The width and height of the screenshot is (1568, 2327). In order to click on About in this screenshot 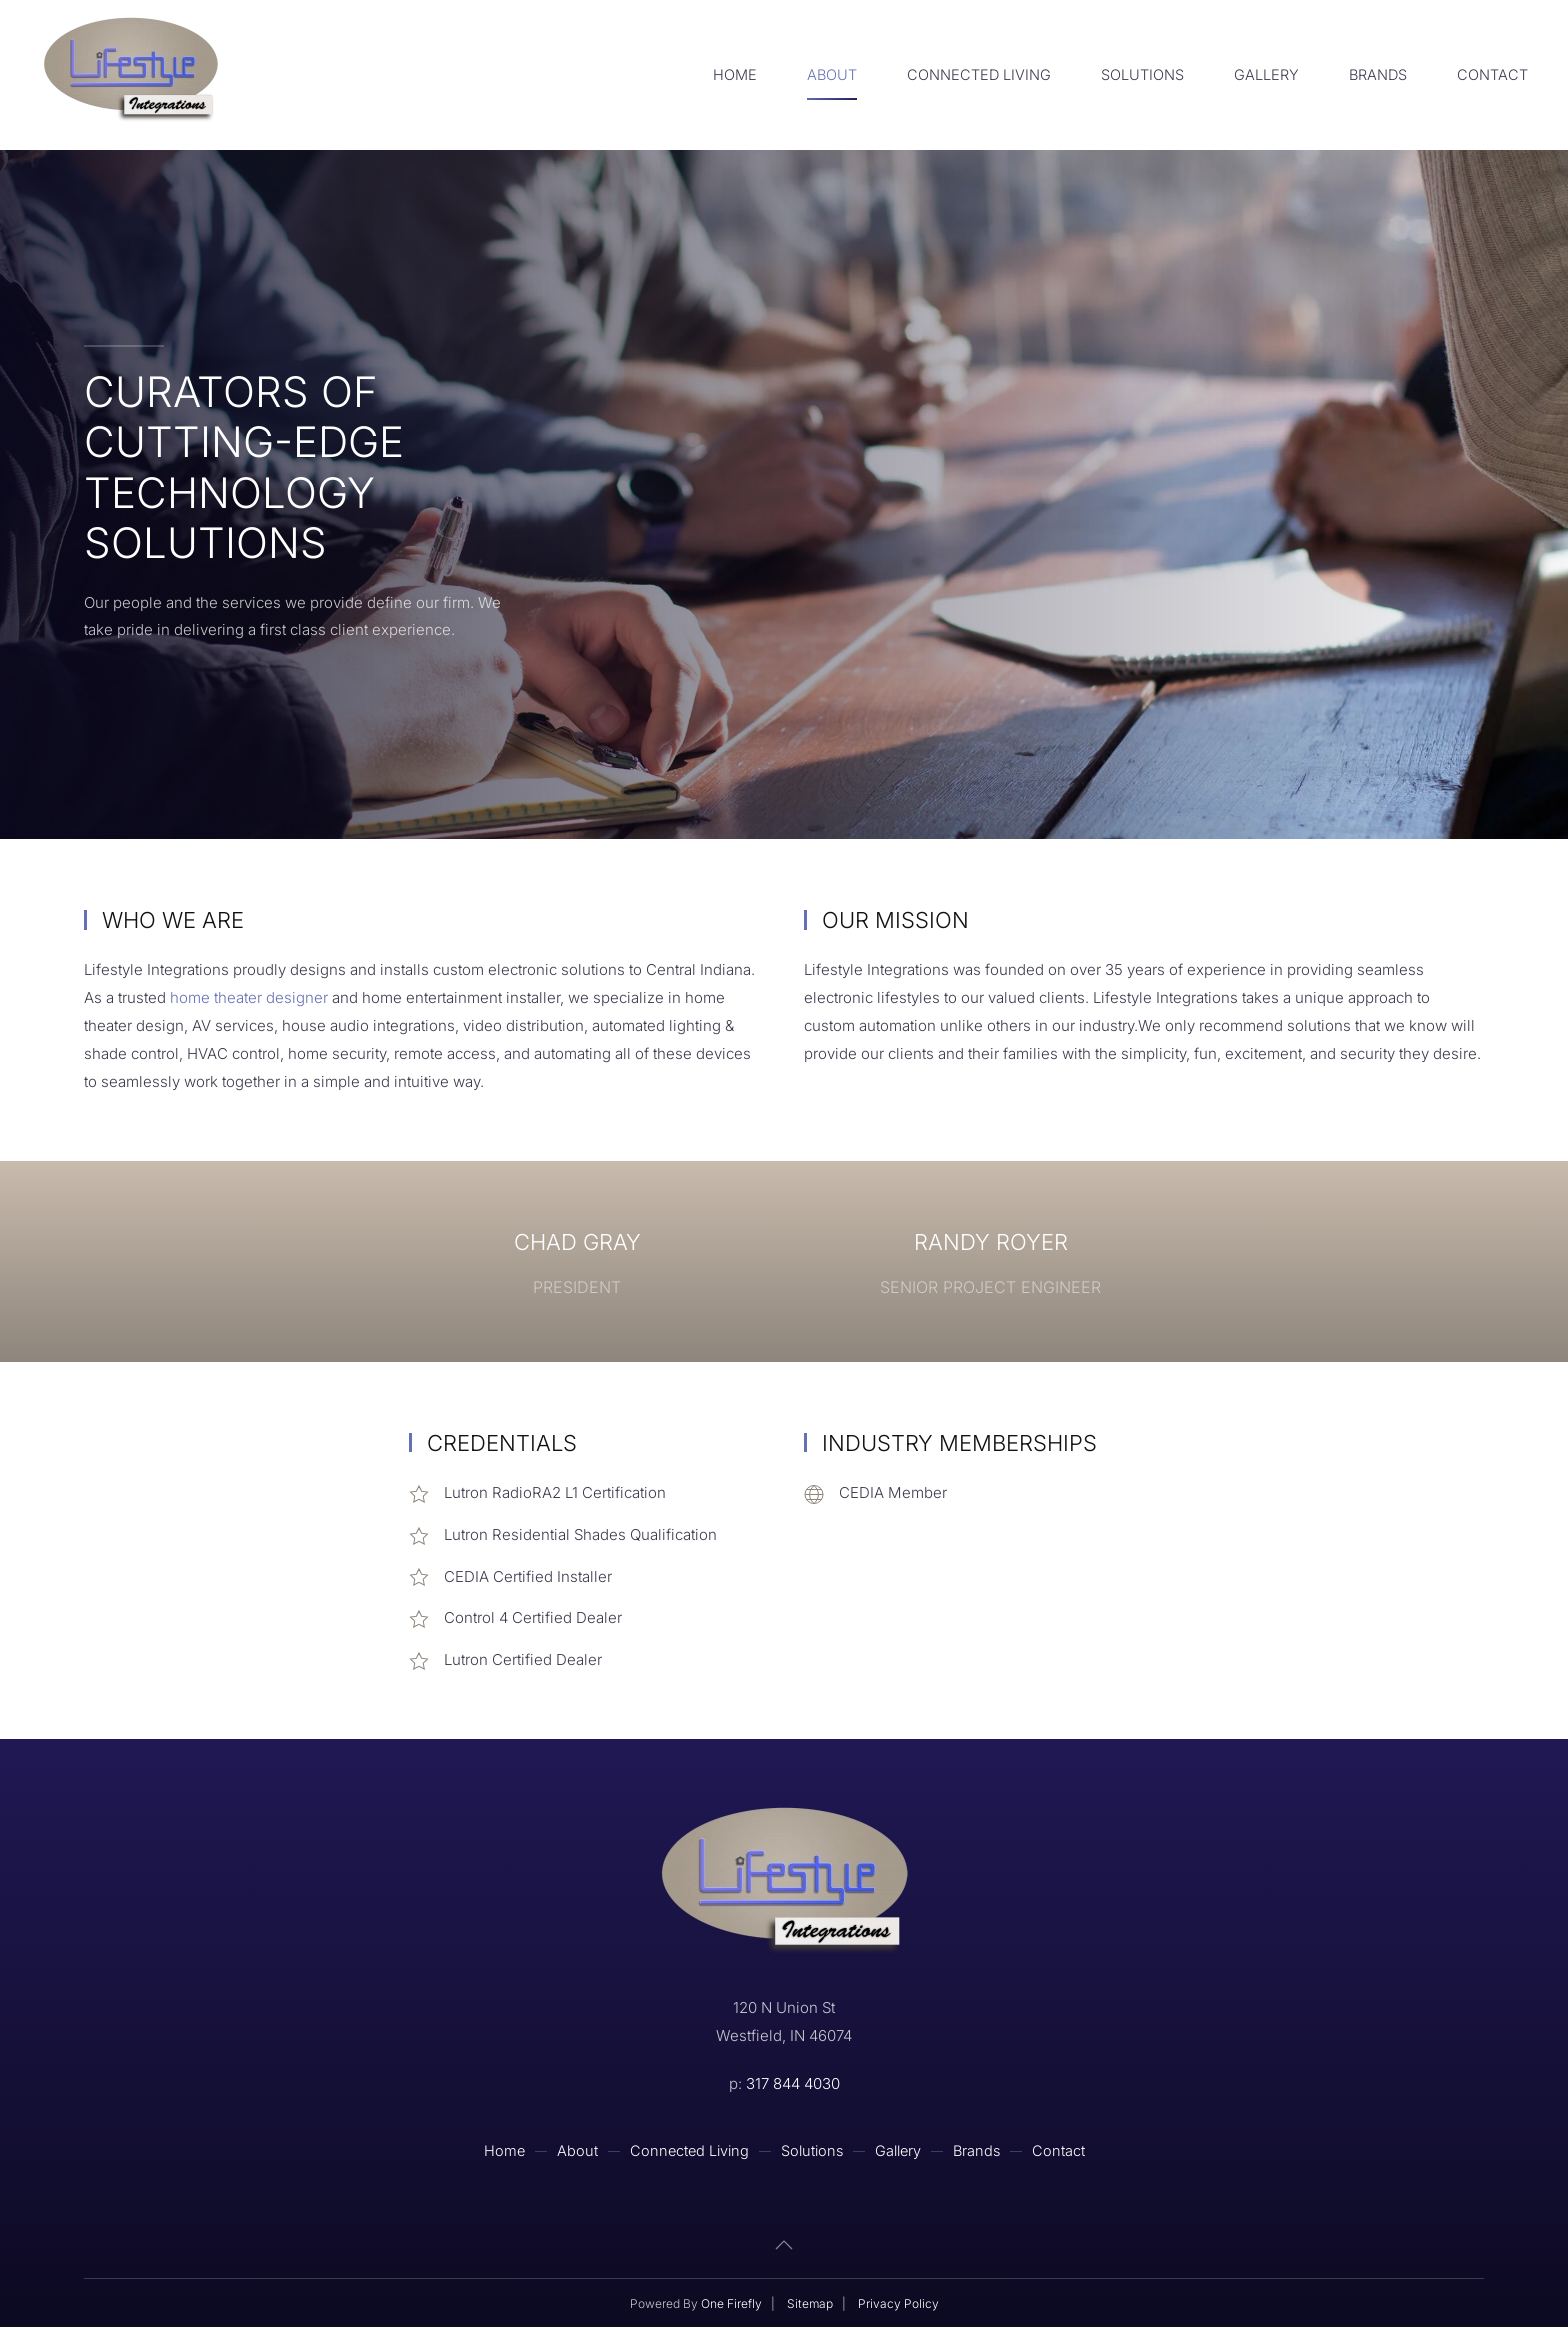, I will do `click(832, 74)`.